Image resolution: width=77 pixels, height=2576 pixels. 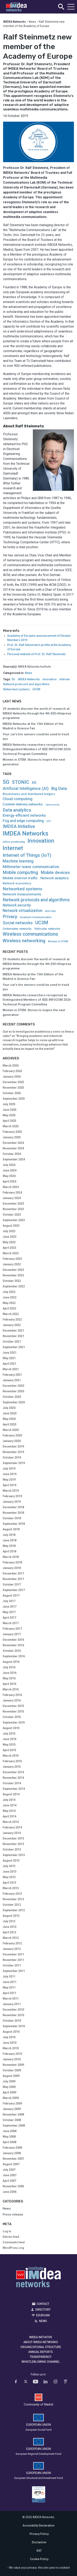 I want to click on February 2015, so click(x=12, y=1761).